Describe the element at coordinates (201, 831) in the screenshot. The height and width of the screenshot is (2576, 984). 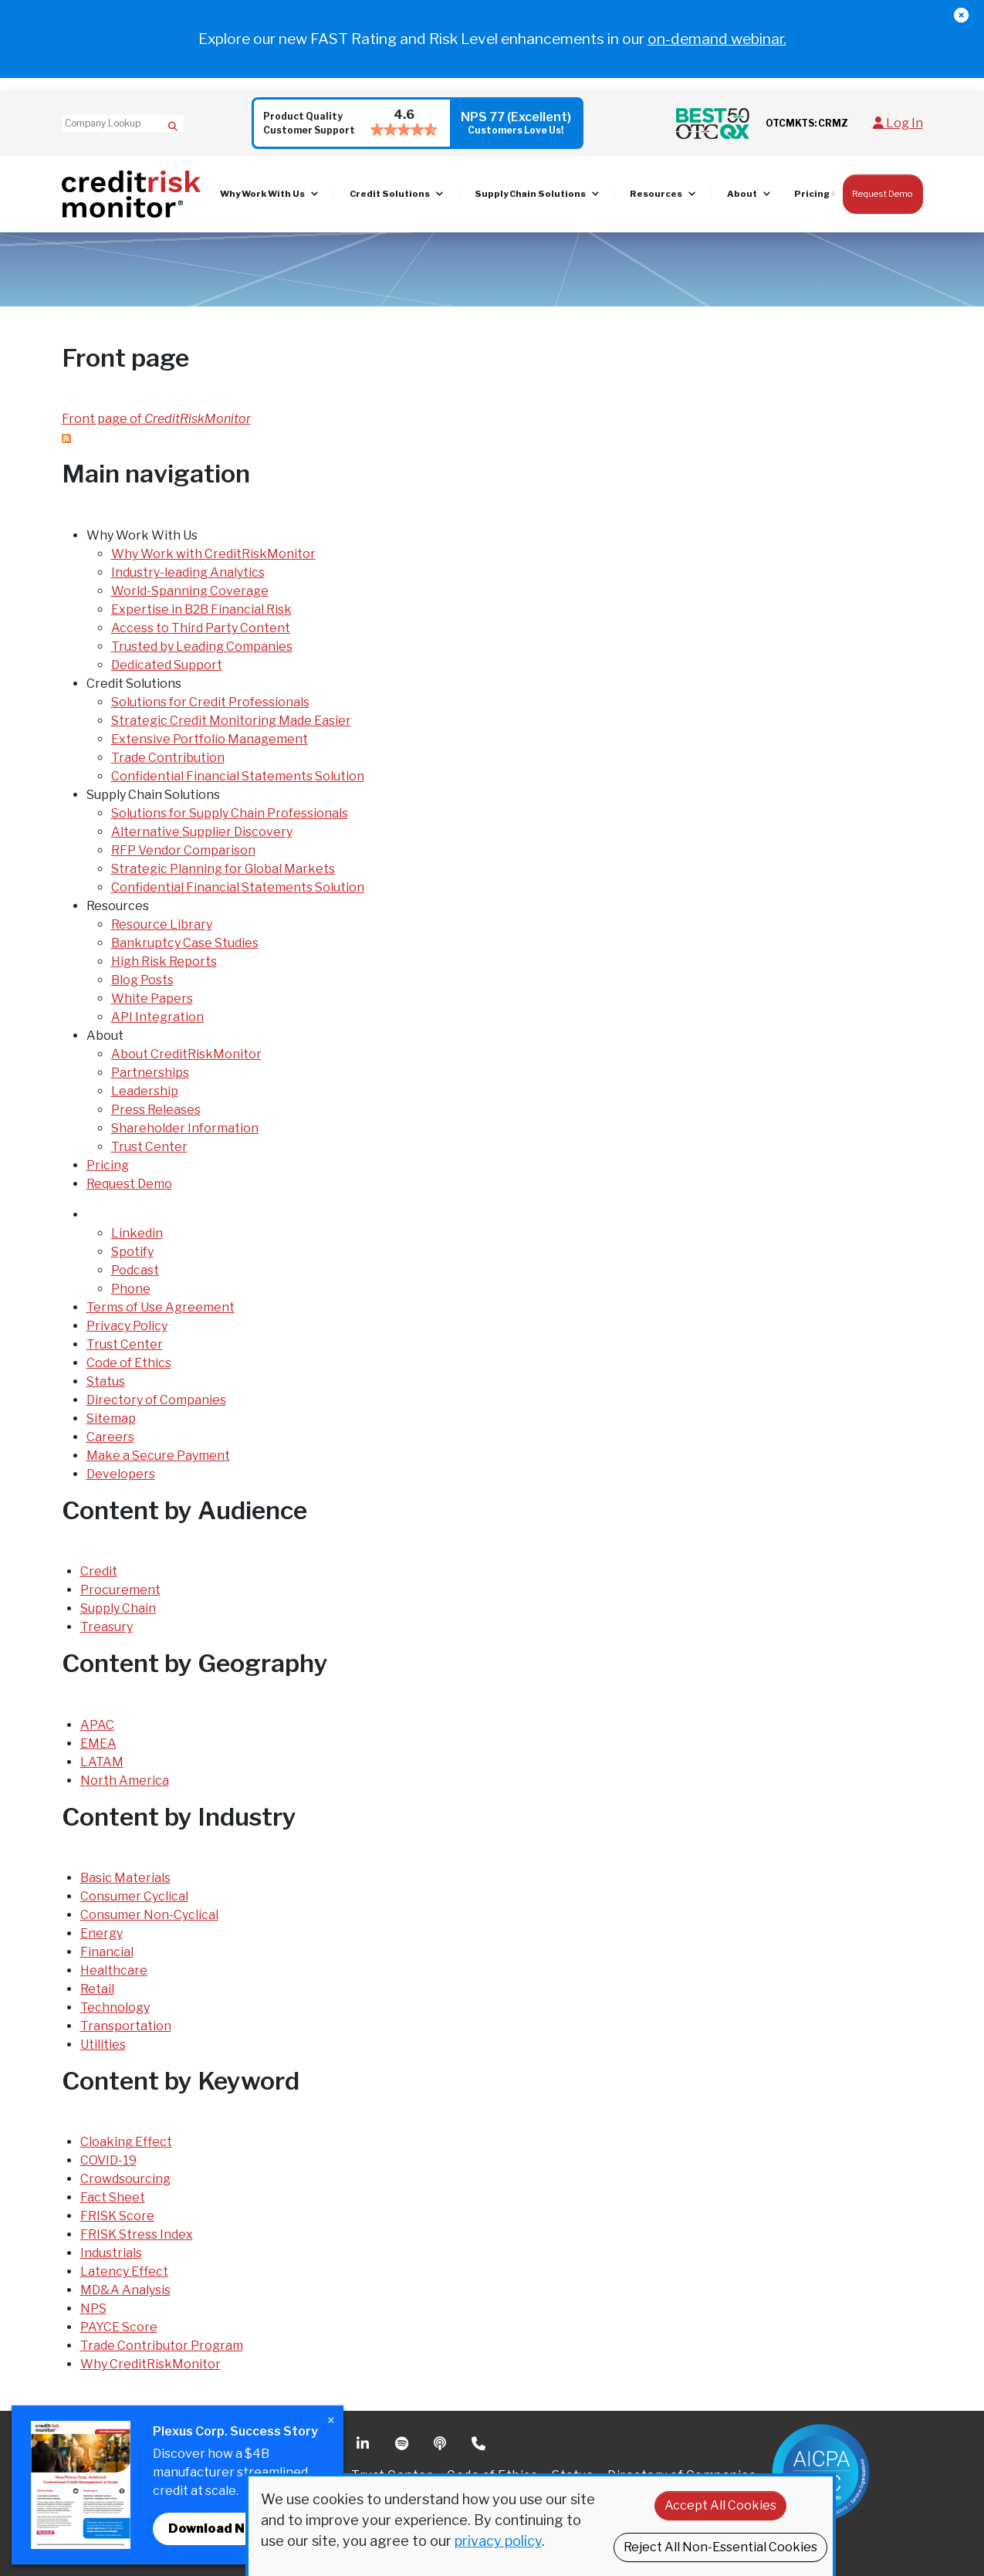
I see `Alternative Supplier Discovery` at that location.